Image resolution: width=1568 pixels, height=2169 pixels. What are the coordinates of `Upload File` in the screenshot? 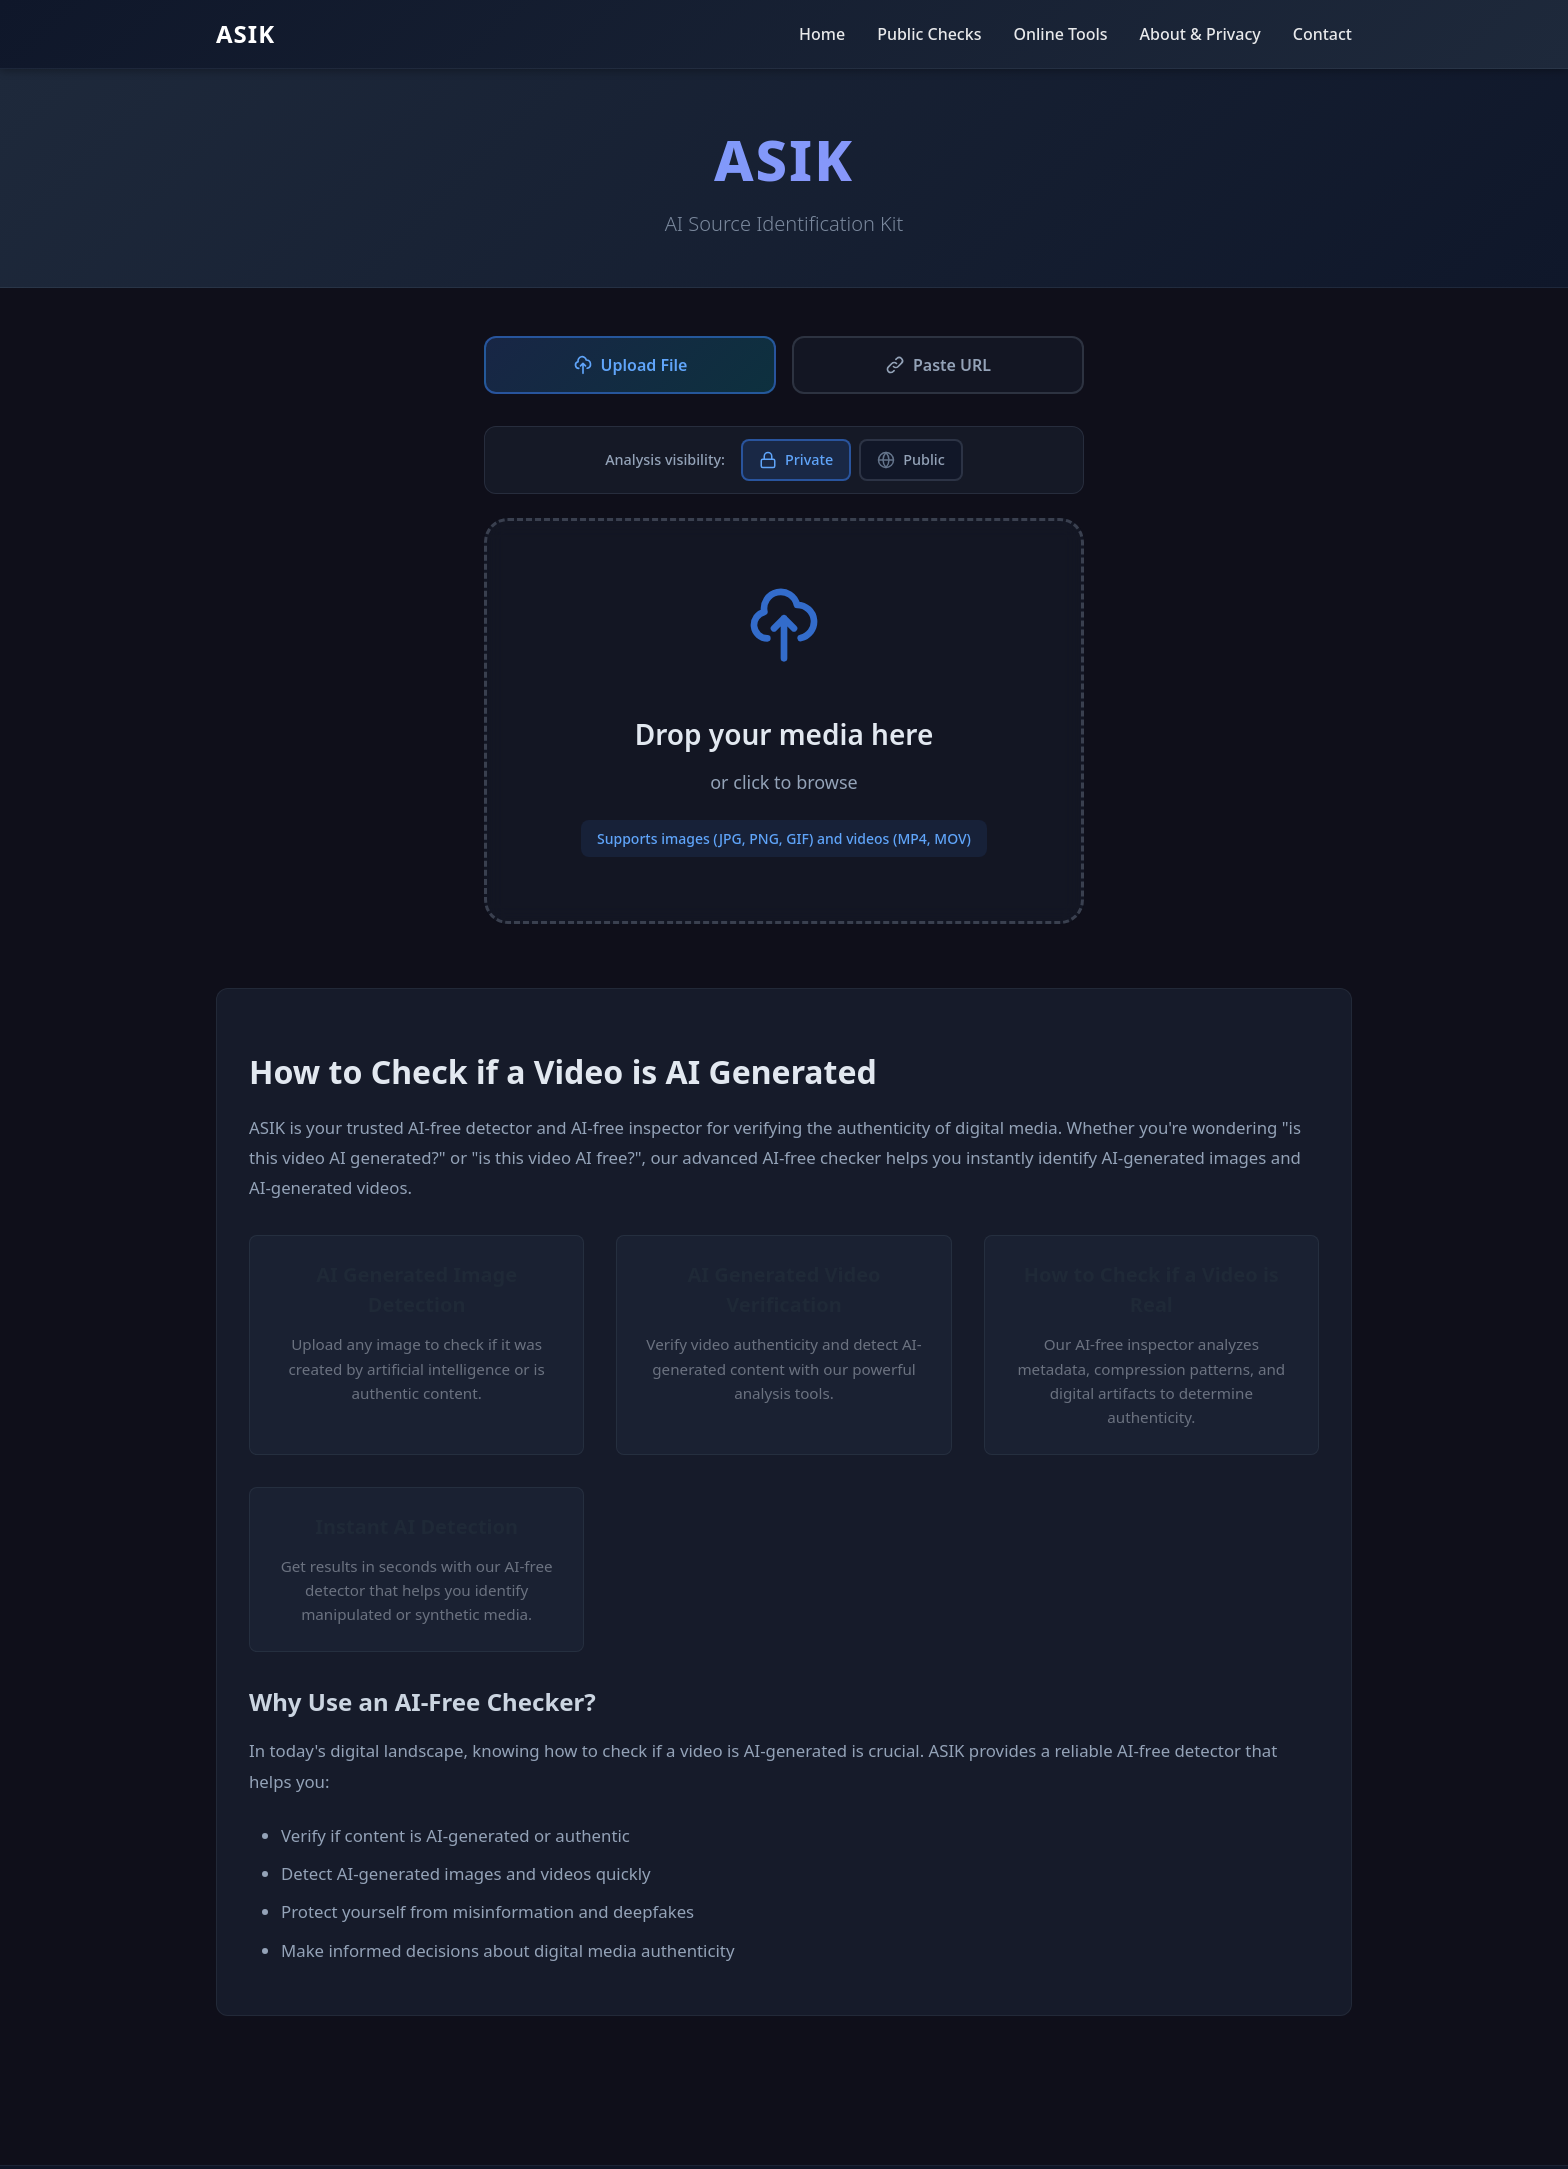 It's located at (630, 365).